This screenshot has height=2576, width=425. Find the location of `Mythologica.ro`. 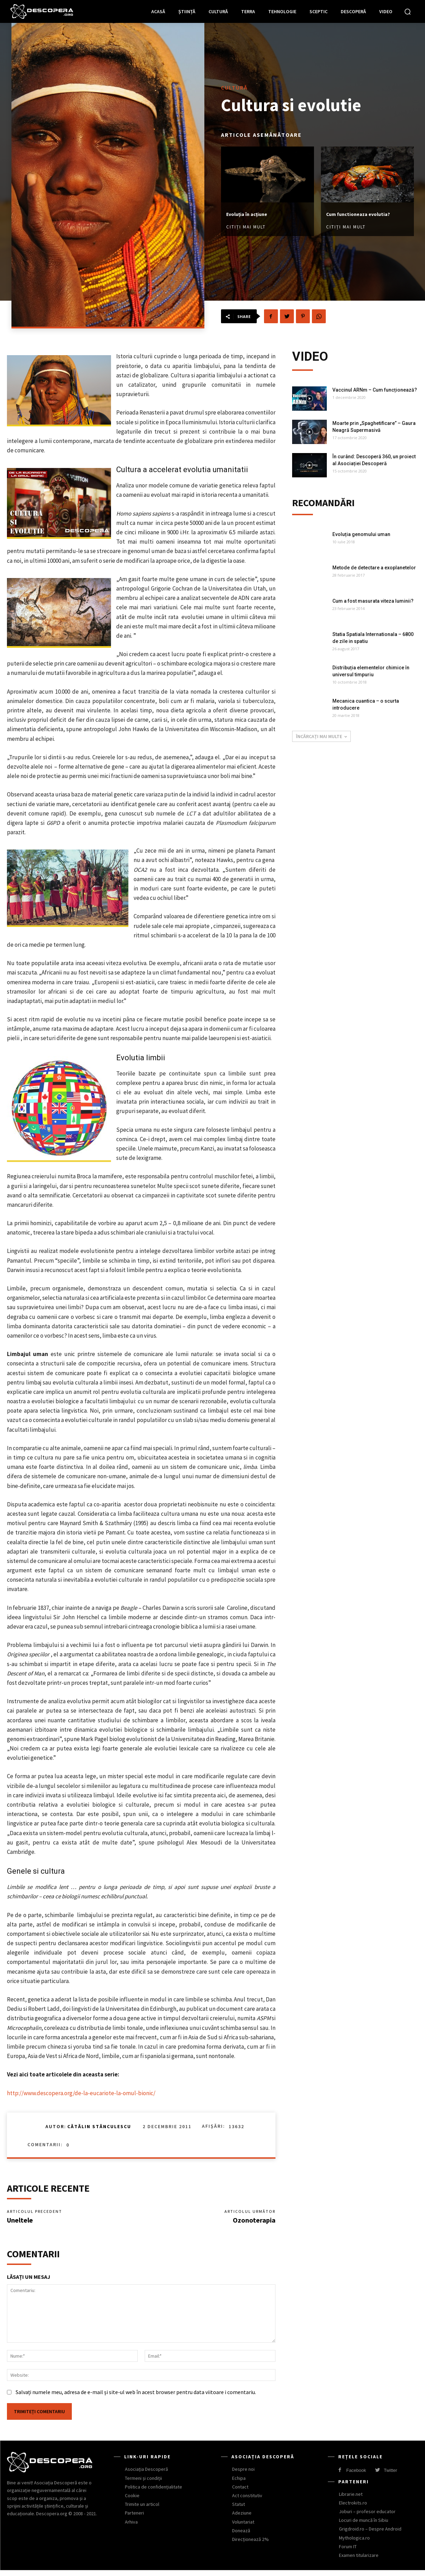

Mythologica.ro is located at coordinates (354, 2544).